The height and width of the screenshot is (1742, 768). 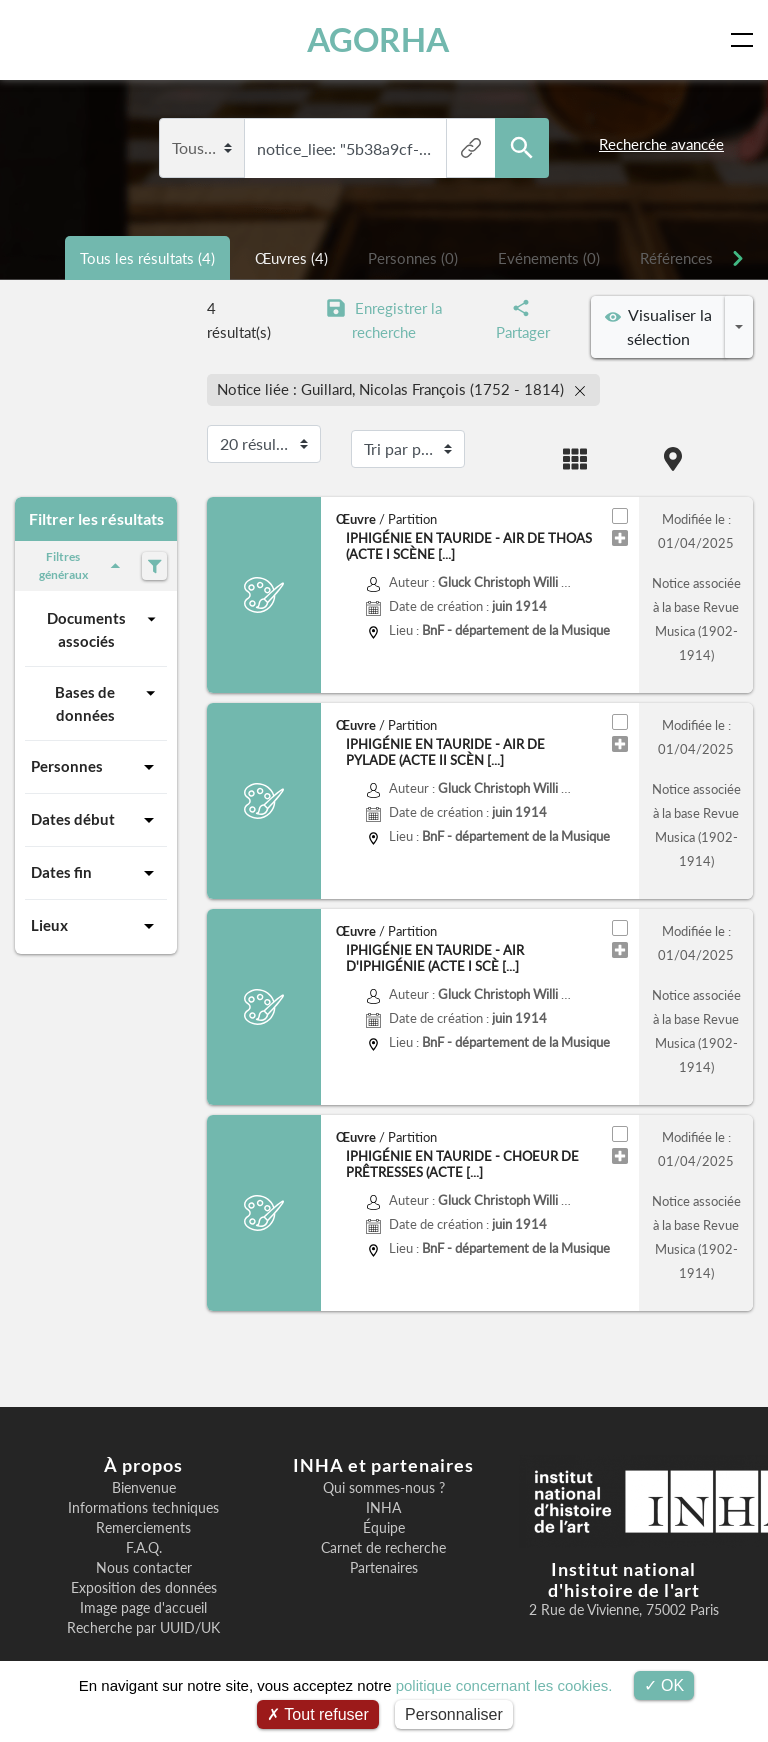 I want to click on Image page d'accueil, so click(x=143, y=1608).